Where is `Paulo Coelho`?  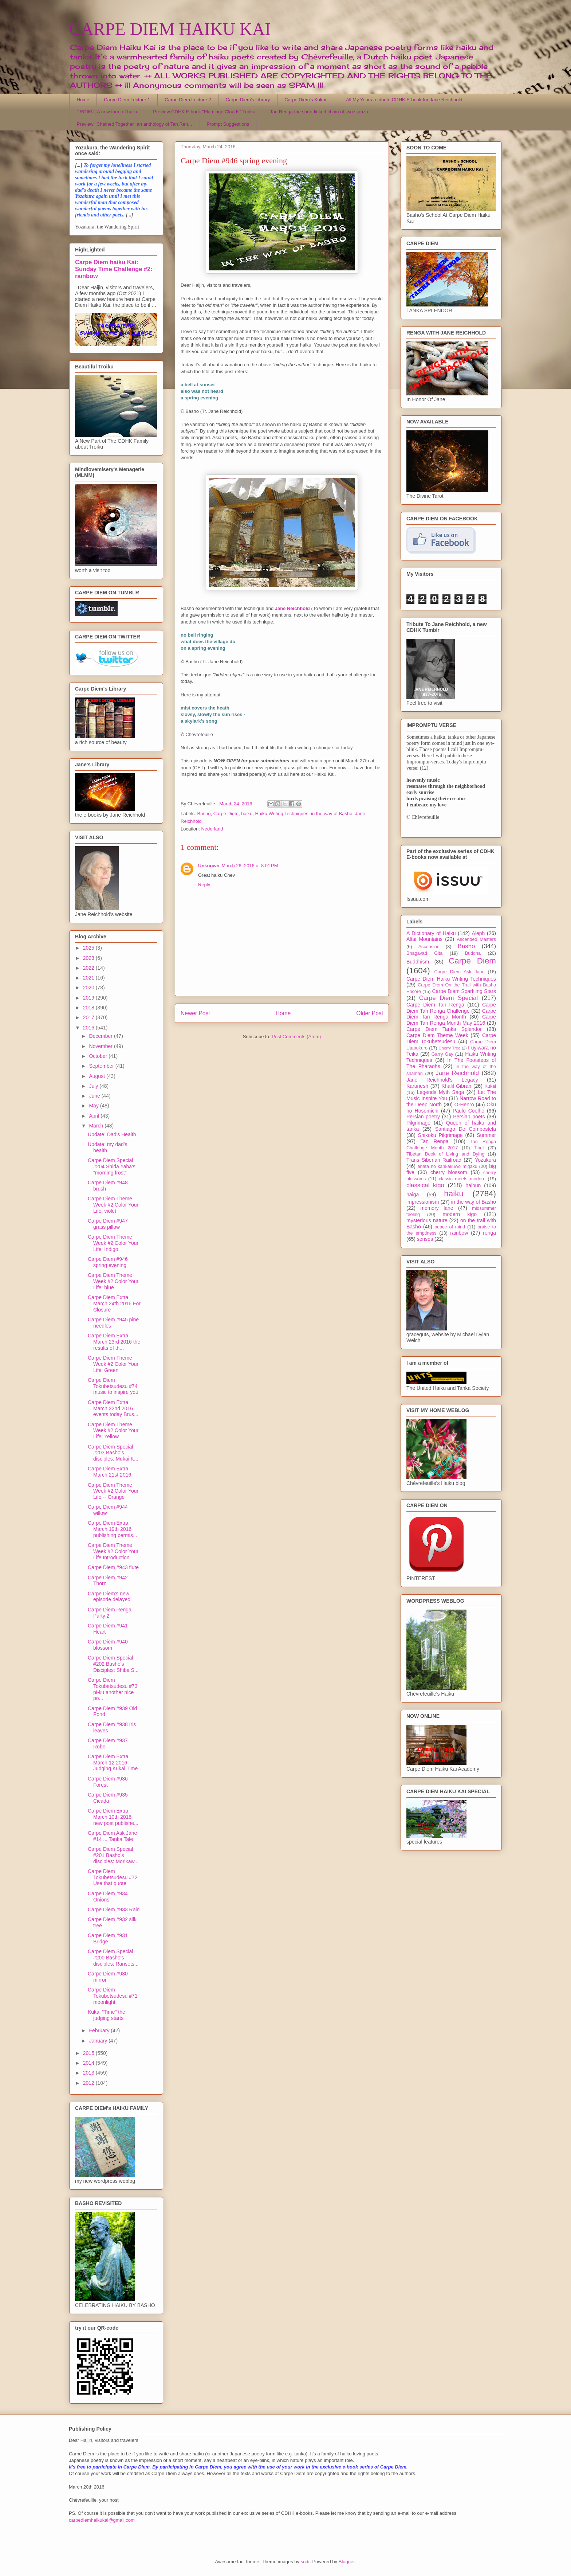
Paulo Coelho is located at coordinates (468, 1111).